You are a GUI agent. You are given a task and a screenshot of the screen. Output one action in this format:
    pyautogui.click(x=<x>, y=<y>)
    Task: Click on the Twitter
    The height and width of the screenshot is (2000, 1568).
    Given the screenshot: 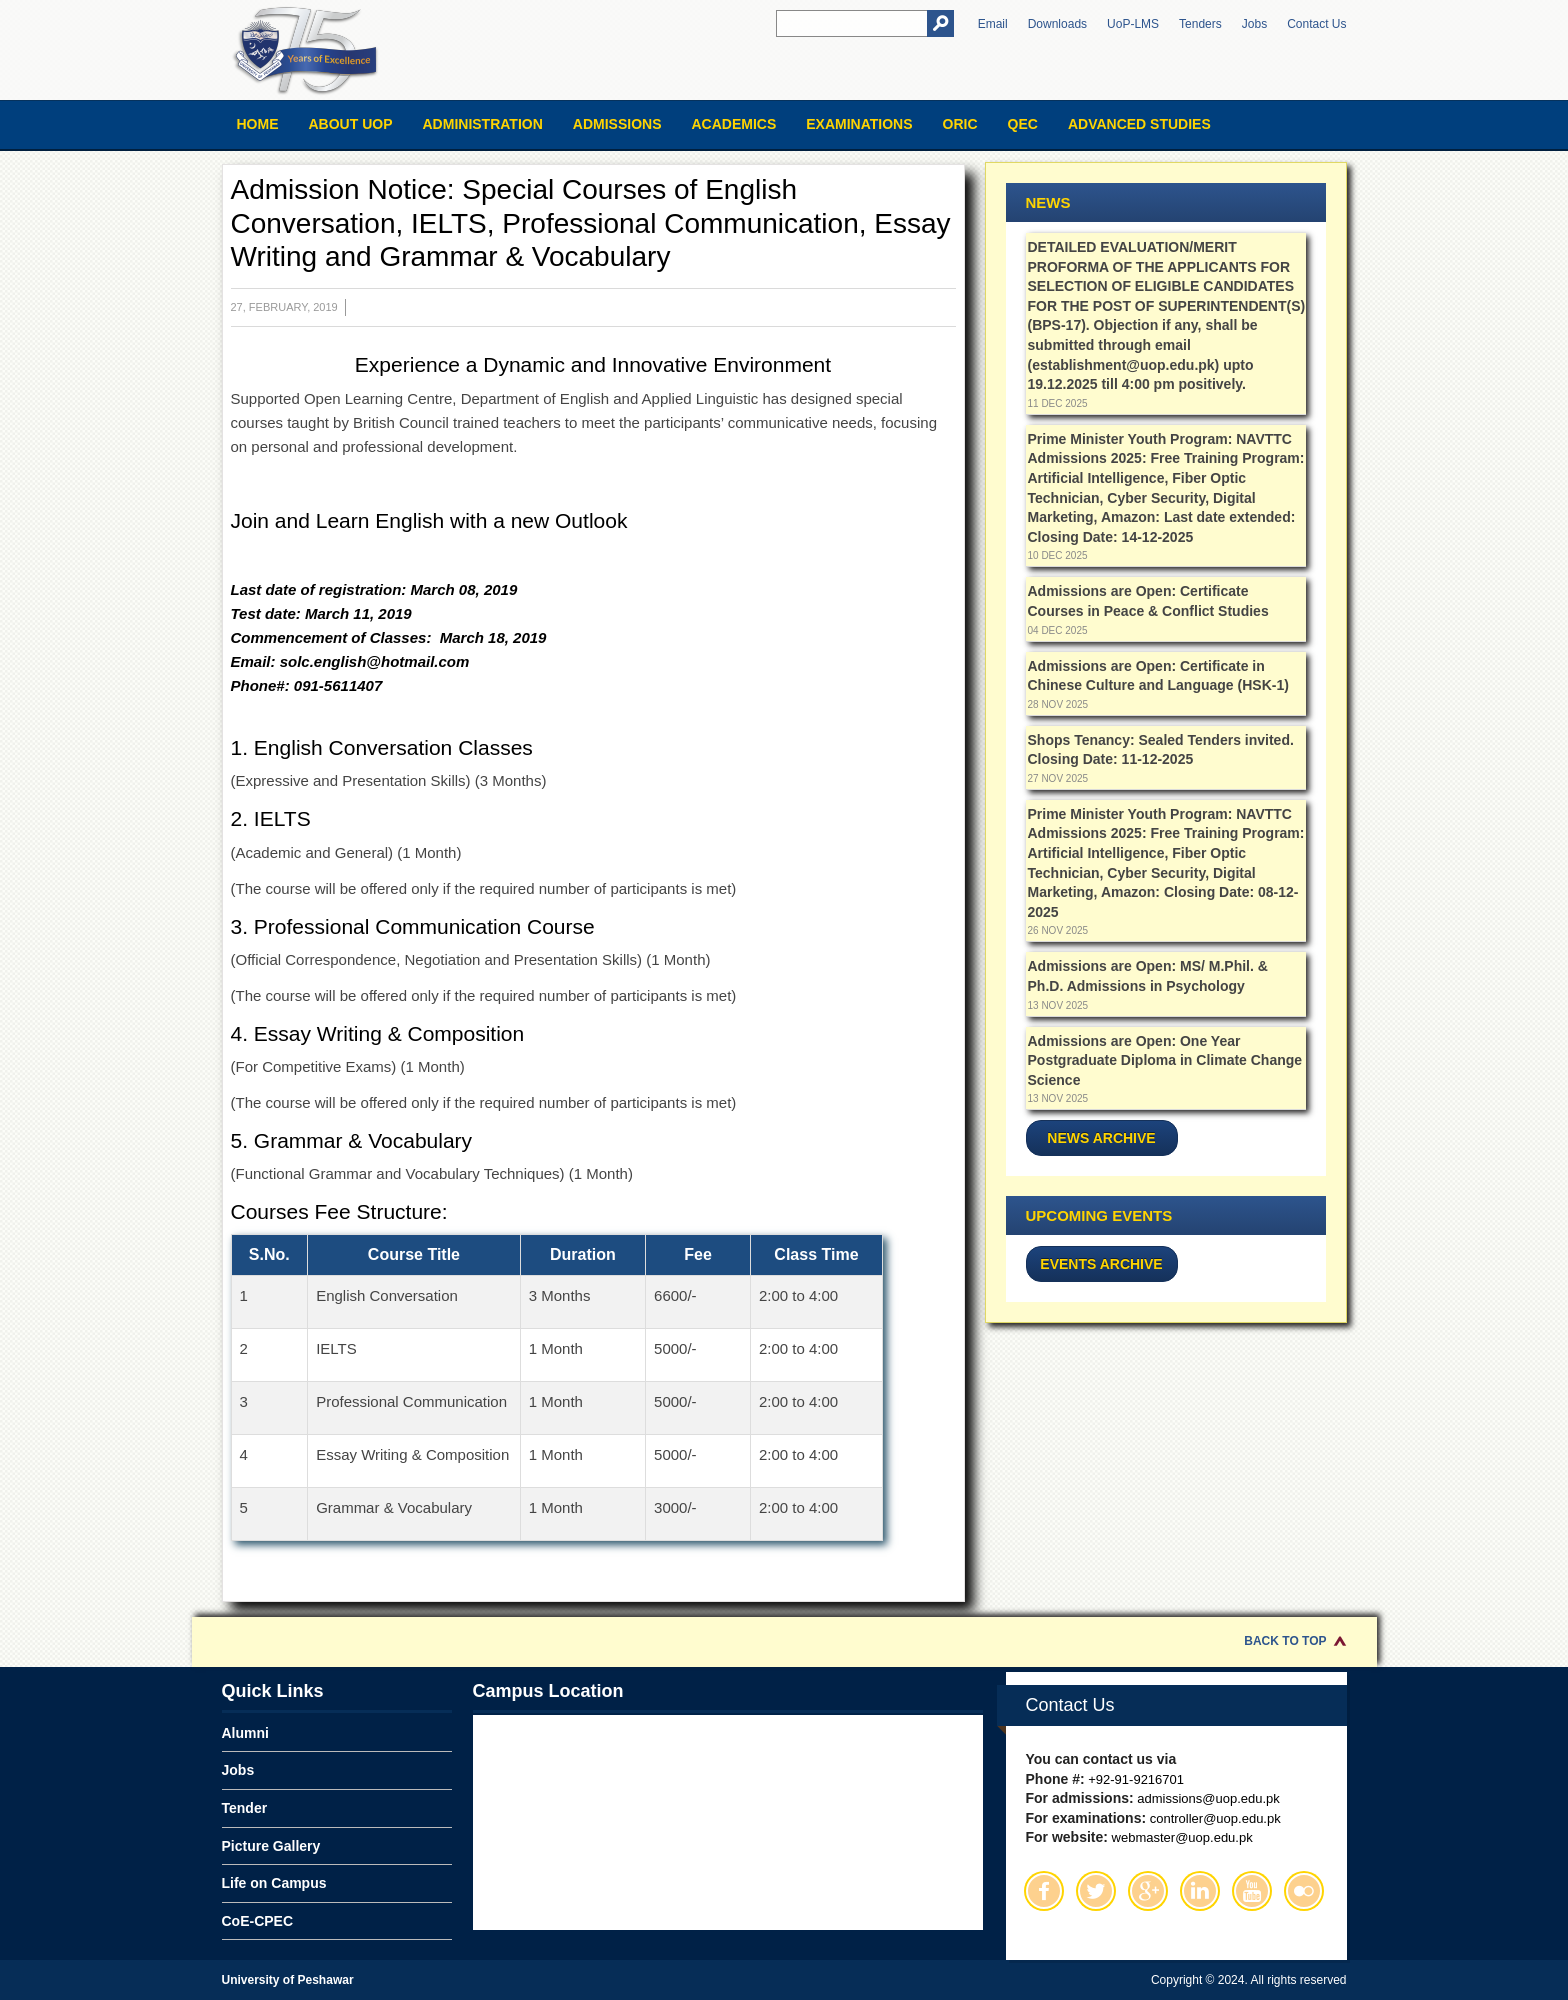 What is the action you would take?
    pyautogui.click(x=1096, y=1891)
    